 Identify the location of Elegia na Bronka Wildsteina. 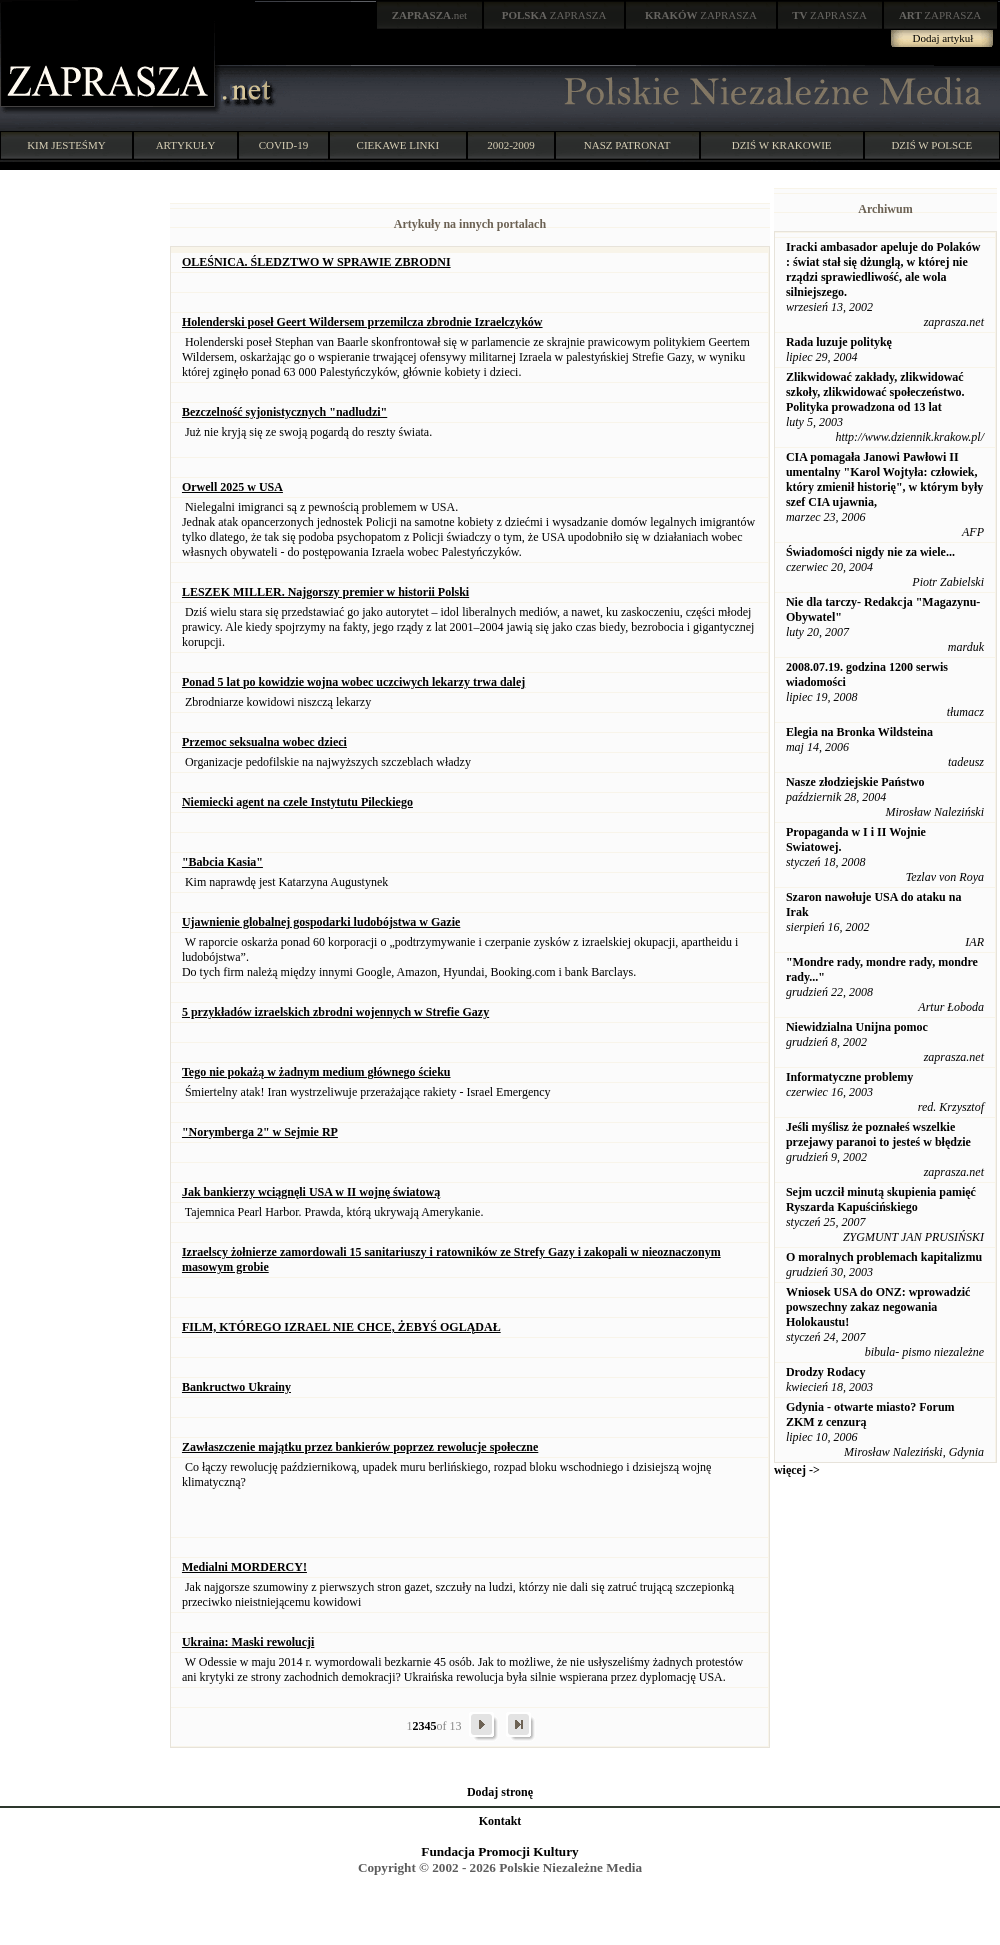
(859, 732).